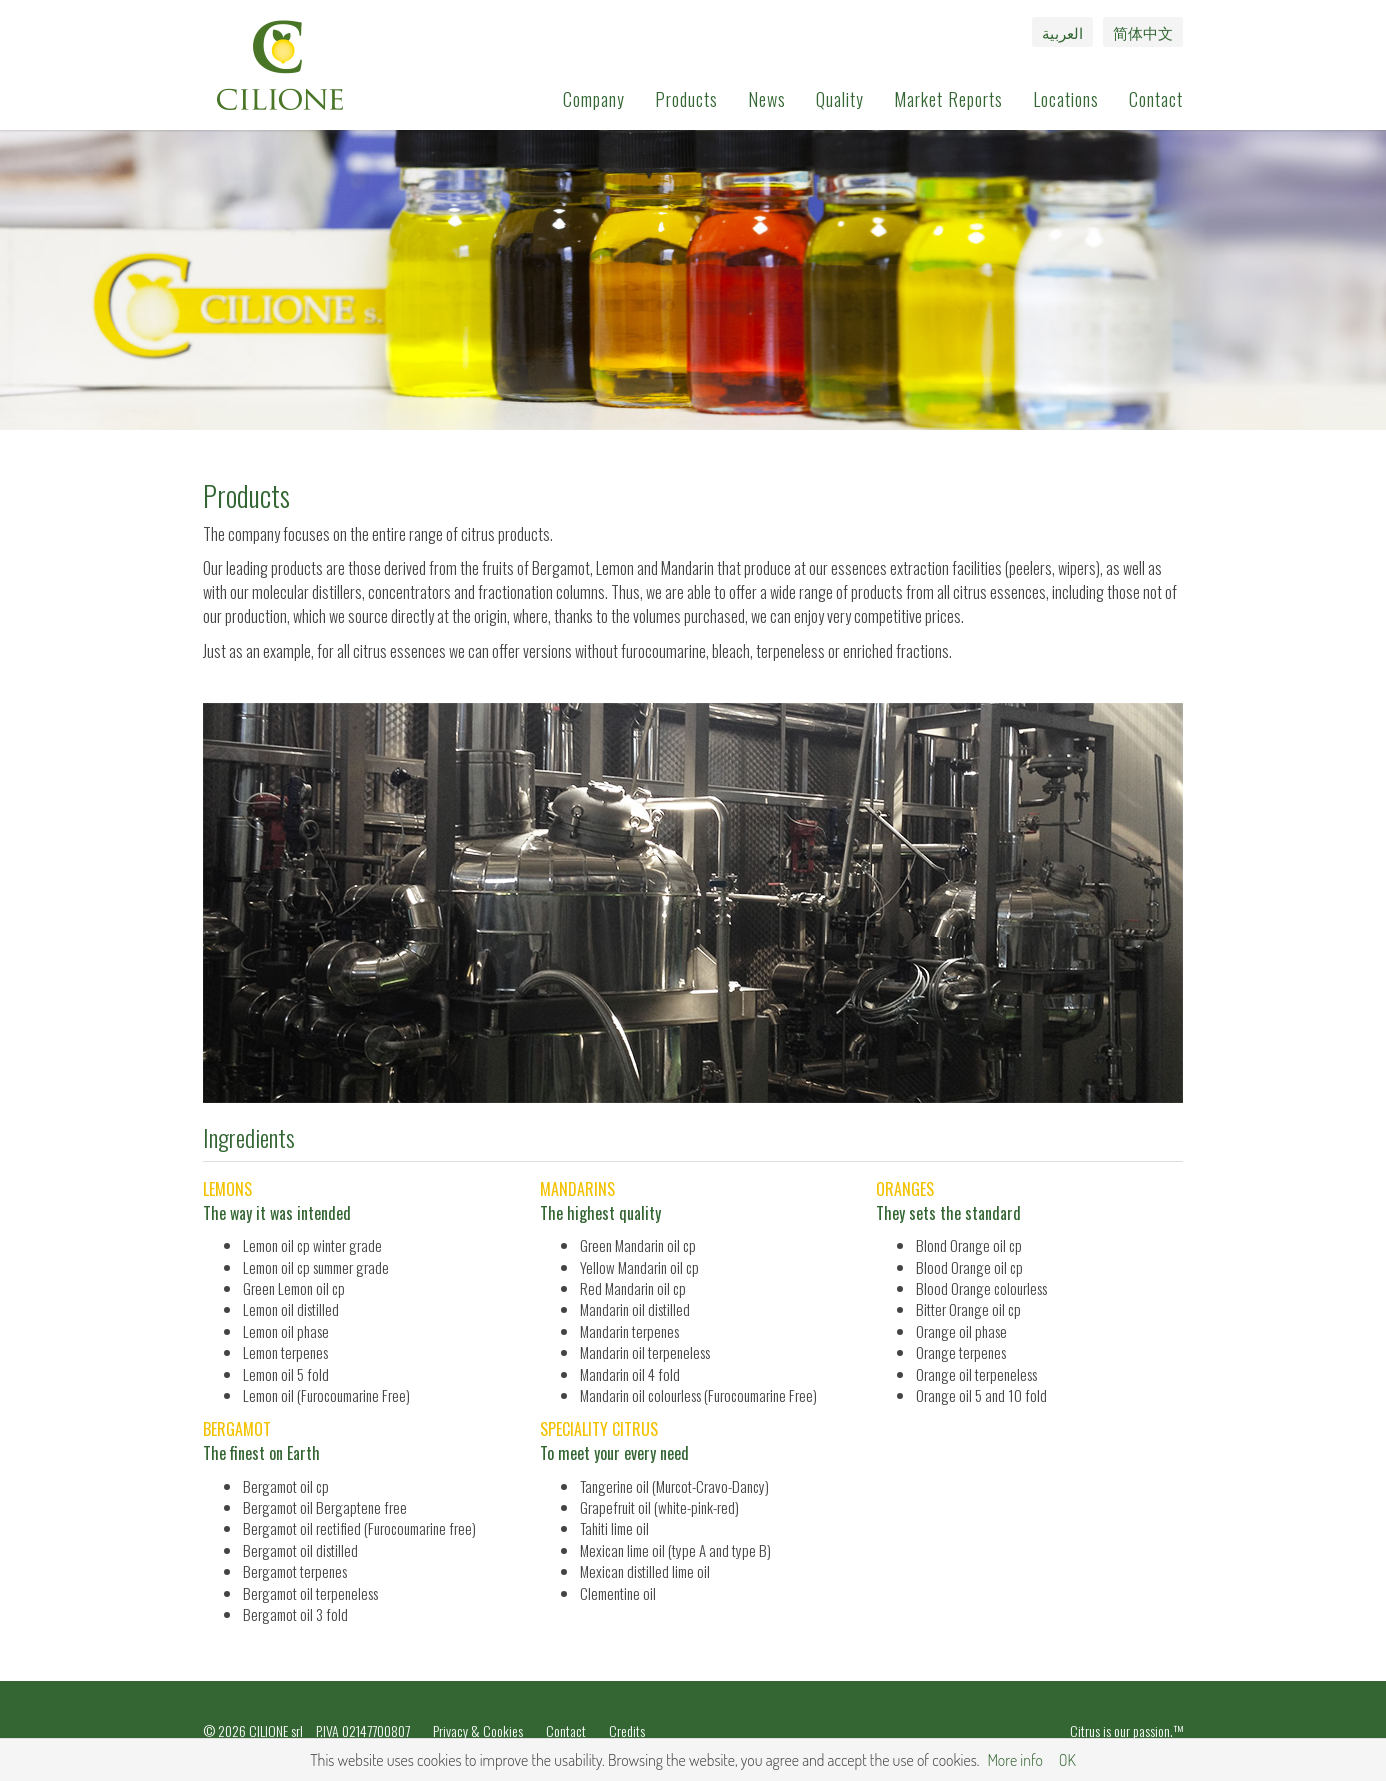  Describe the element at coordinates (1014, 1760) in the screenshot. I see `More info` at that location.